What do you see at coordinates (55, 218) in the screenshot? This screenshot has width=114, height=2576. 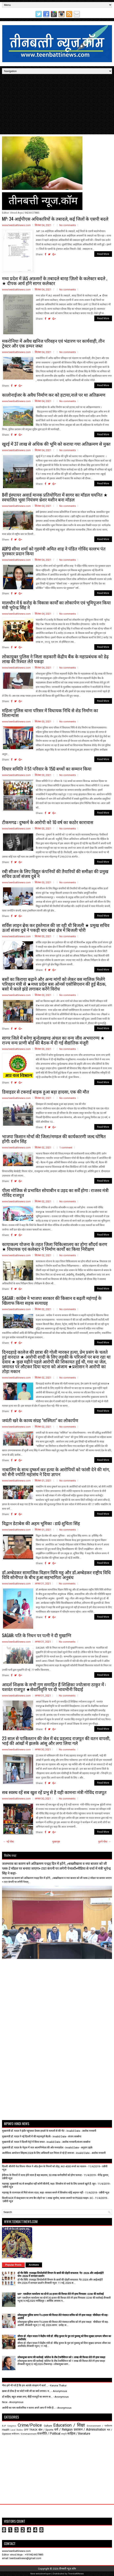 I see `MP: 34 आईपीएस अधिकारियों के तबादले, कई जिलों के एसपी बदले` at bounding box center [55, 218].